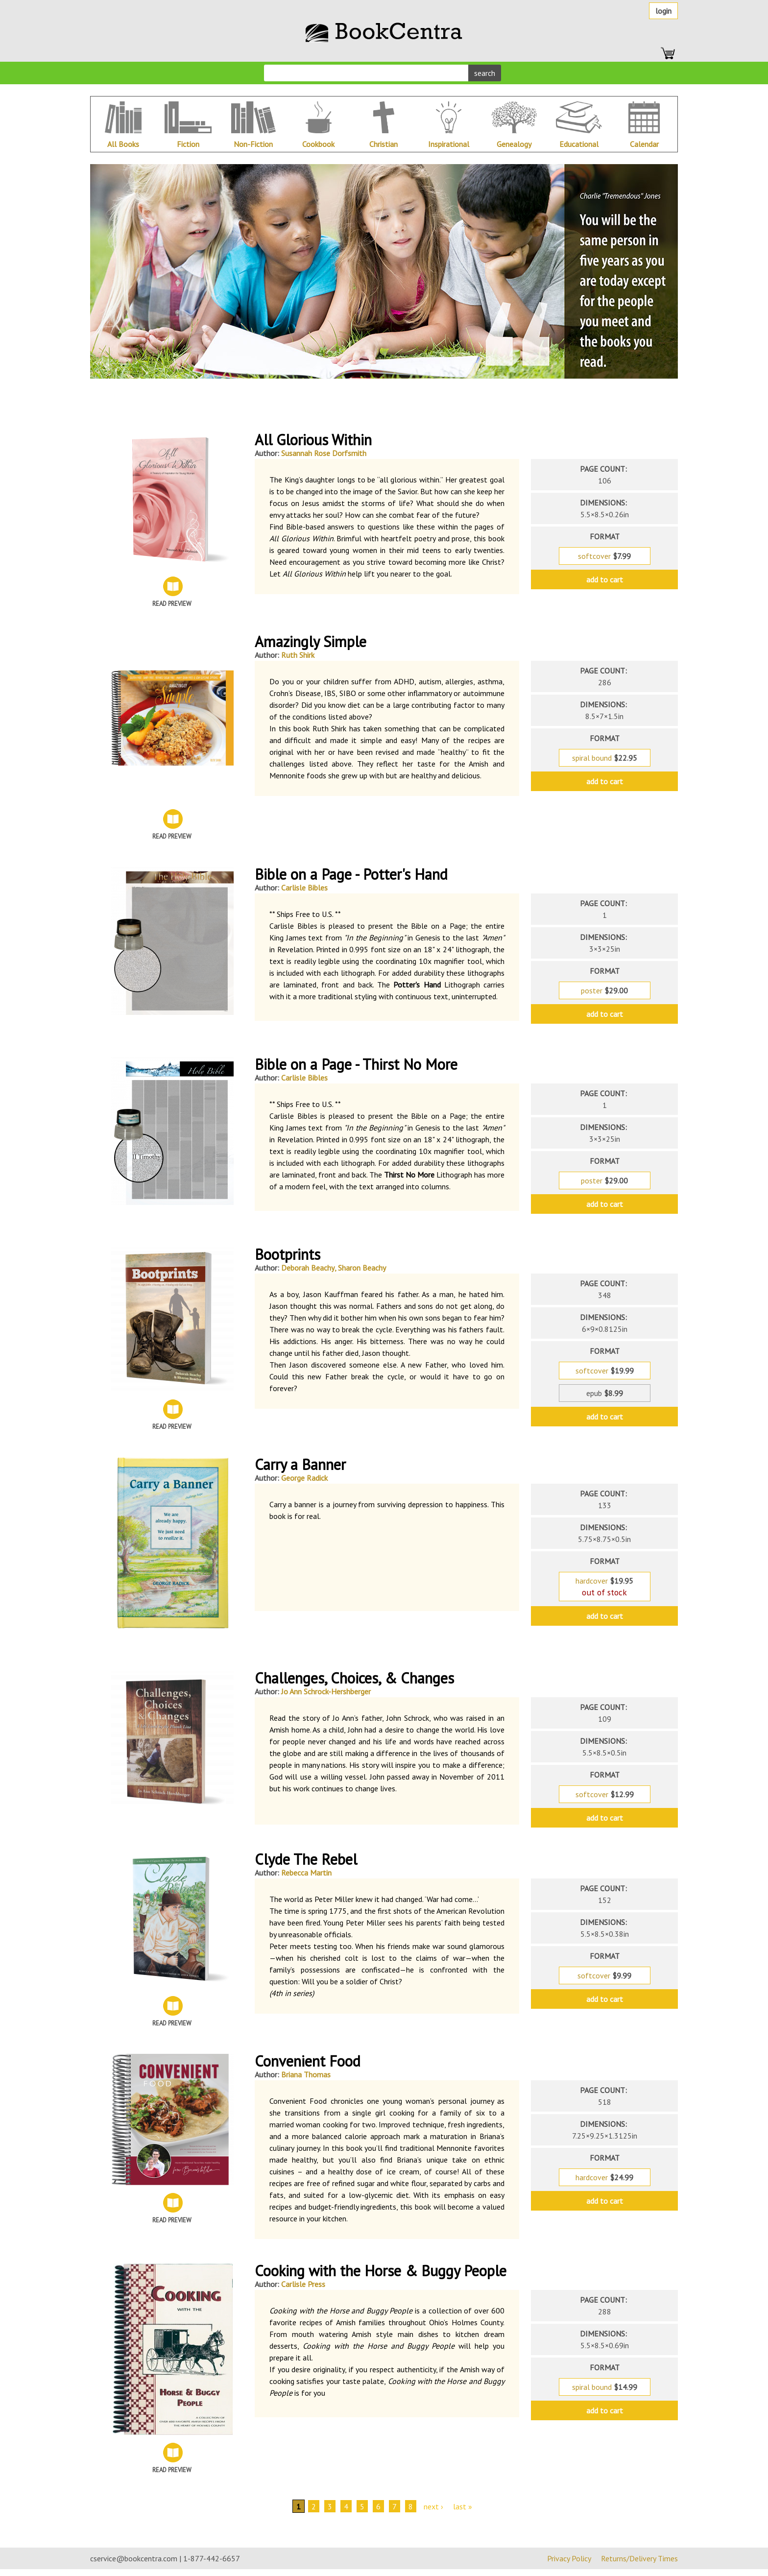 Image resolution: width=768 pixels, height=2576 pixels. What do you see at coordinates (356, 1064) in the screenshot?
I see `Bible on a Page - Thirst No More` at bounding box center [356, 1064].